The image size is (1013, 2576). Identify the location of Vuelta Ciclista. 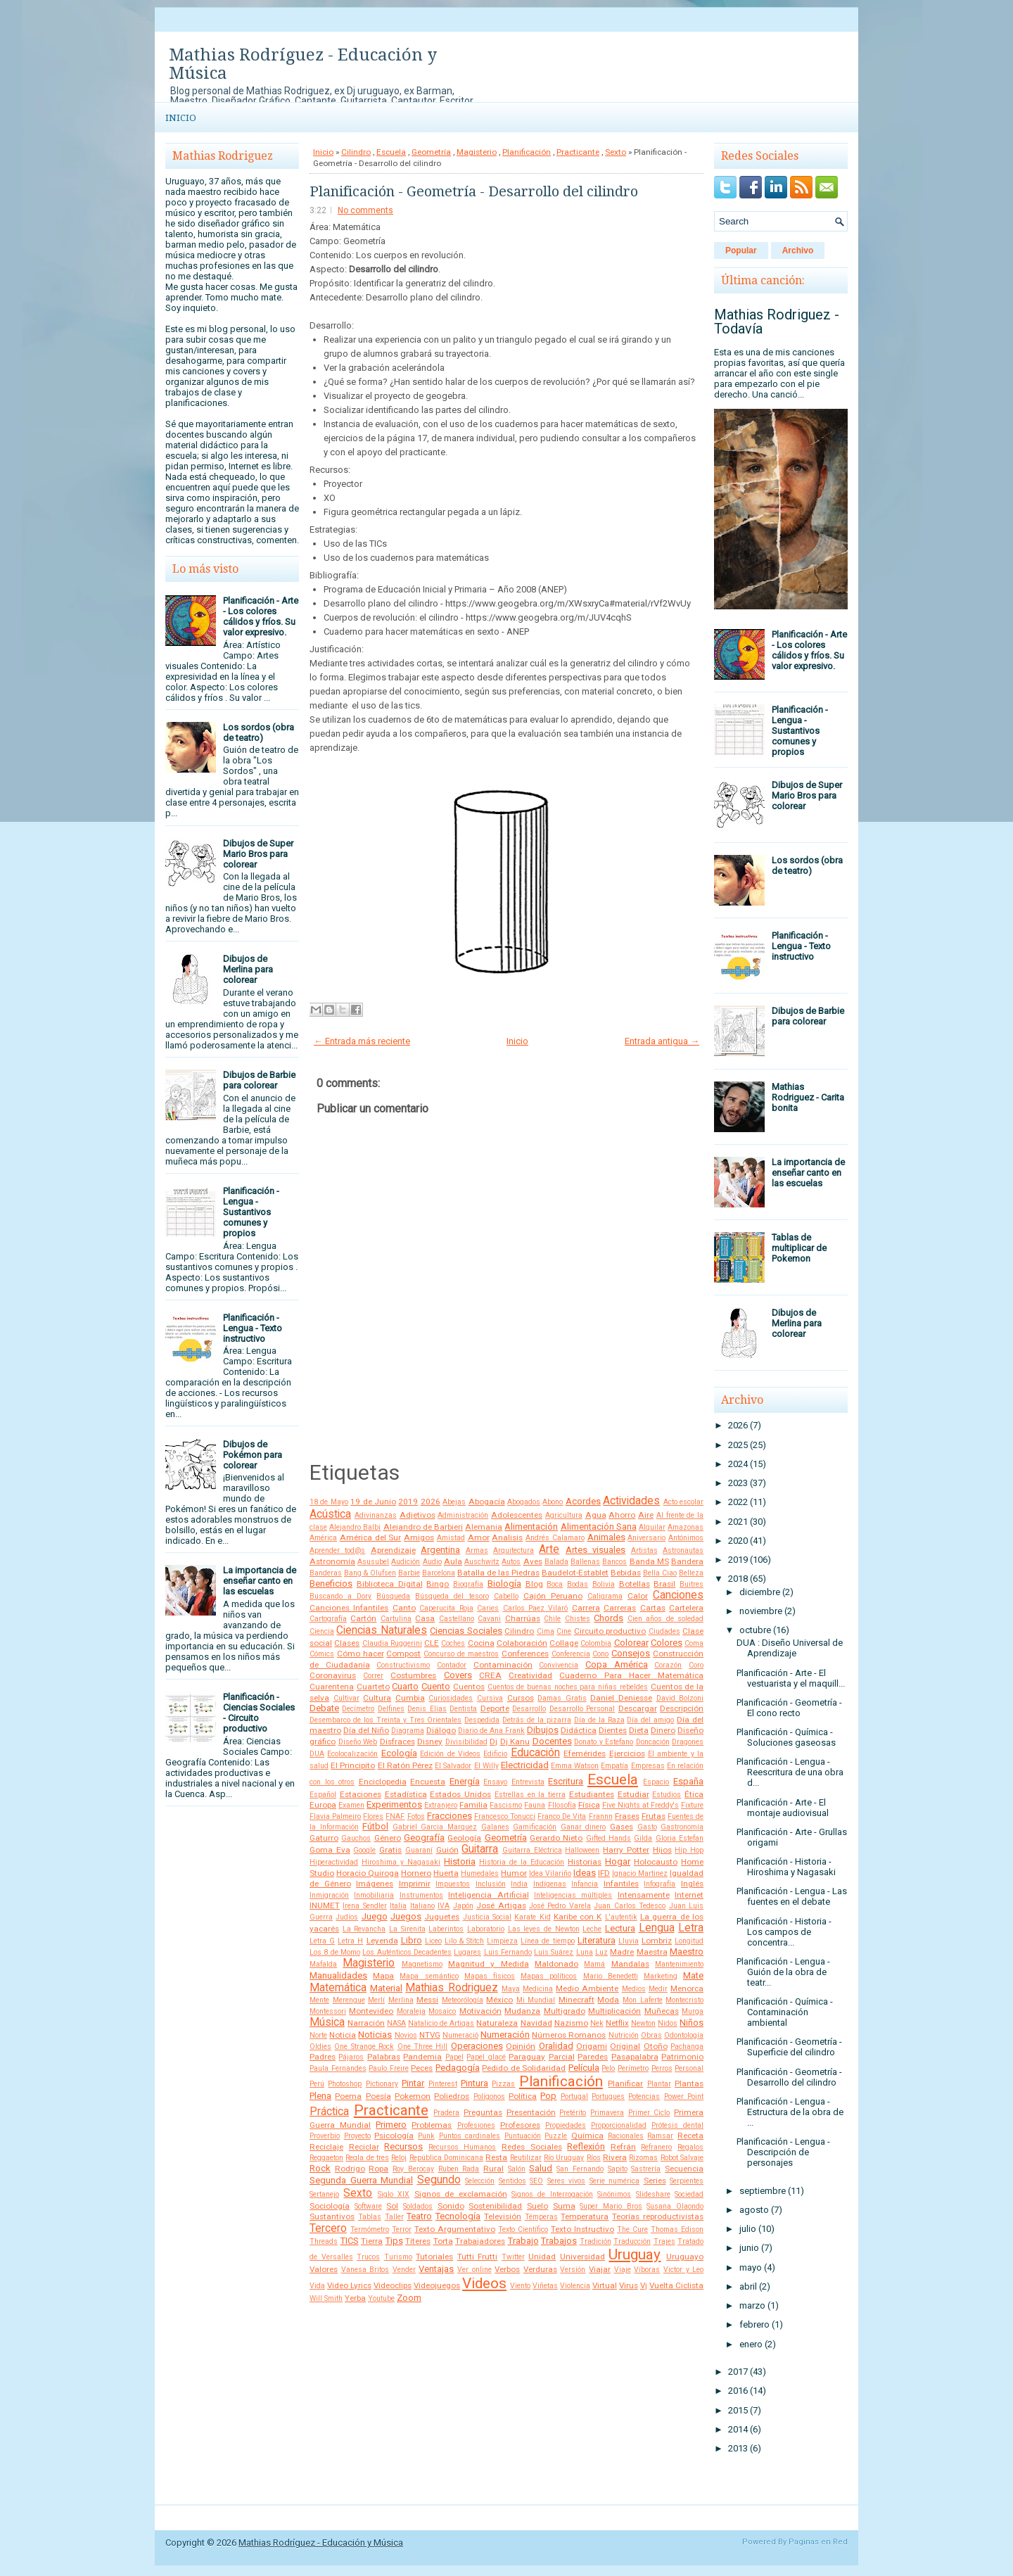
(676, 2285).